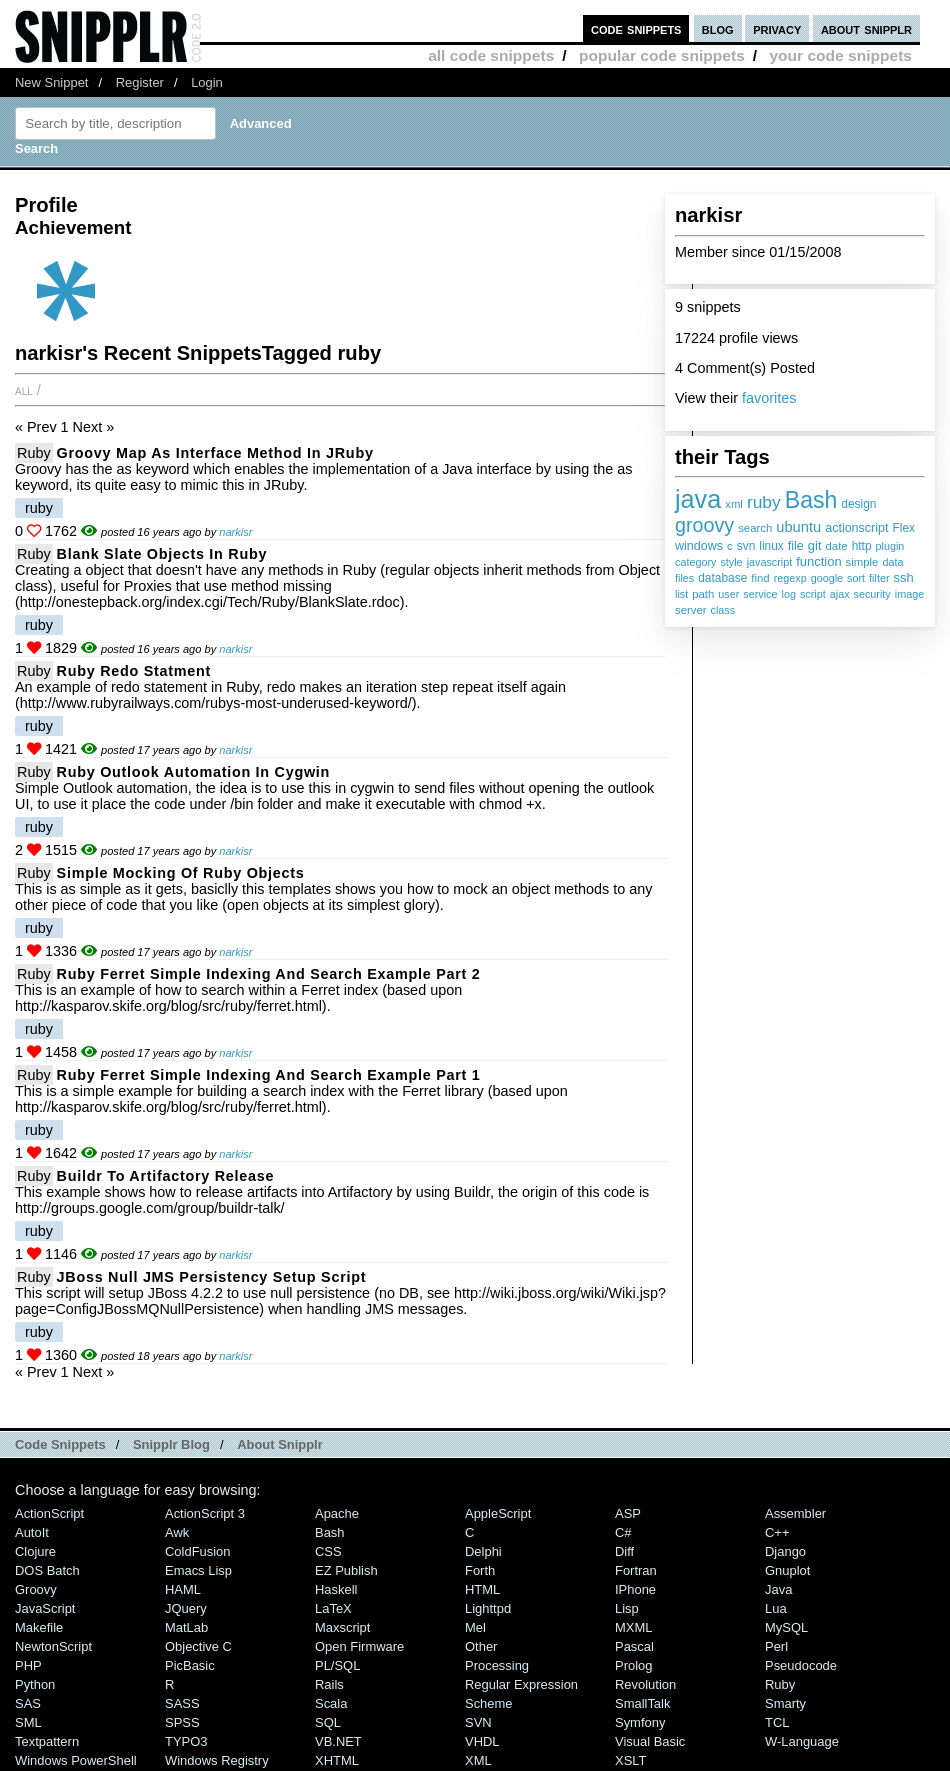 This screenshot has height=1771, width=950. Describe the element at coordinates (776, 1608) in the screenshot. I see `Lua` at that location.